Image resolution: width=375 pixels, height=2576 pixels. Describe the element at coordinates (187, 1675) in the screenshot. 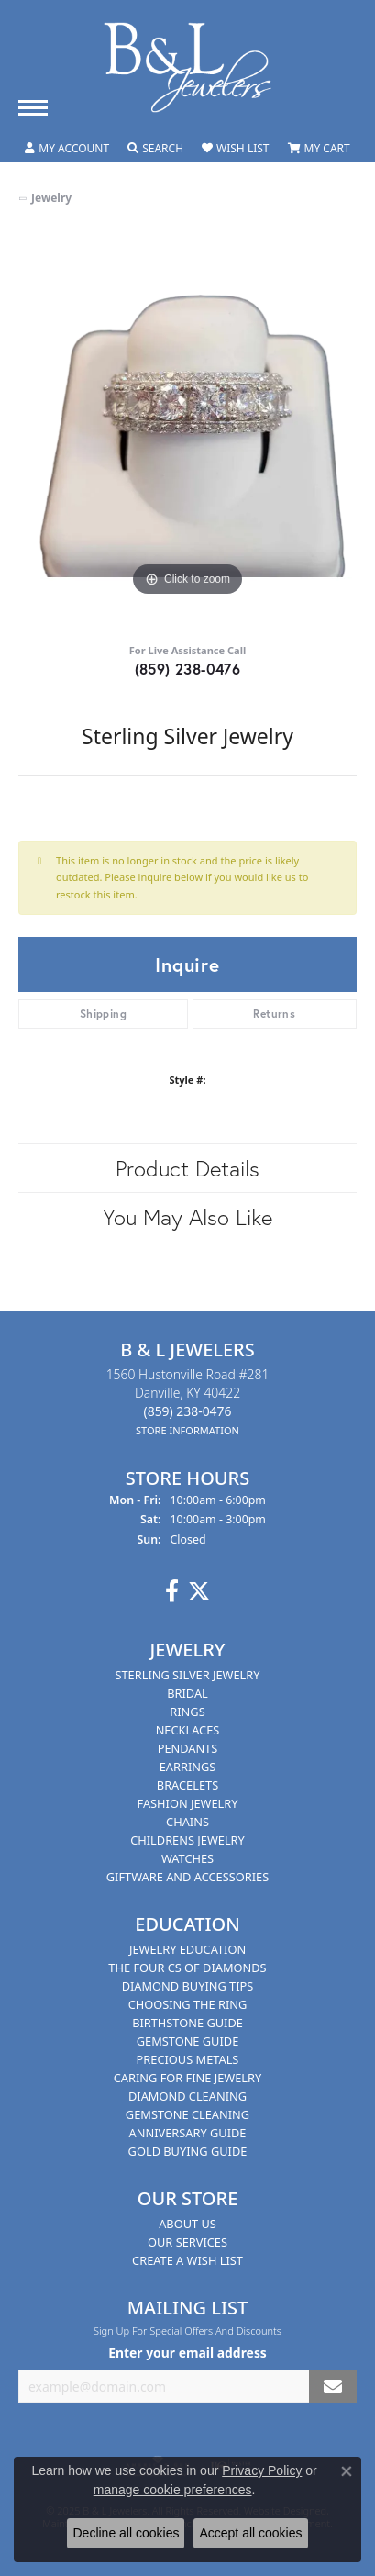

I see `Sterling Silver Jewelry [menuitem]` at that location.